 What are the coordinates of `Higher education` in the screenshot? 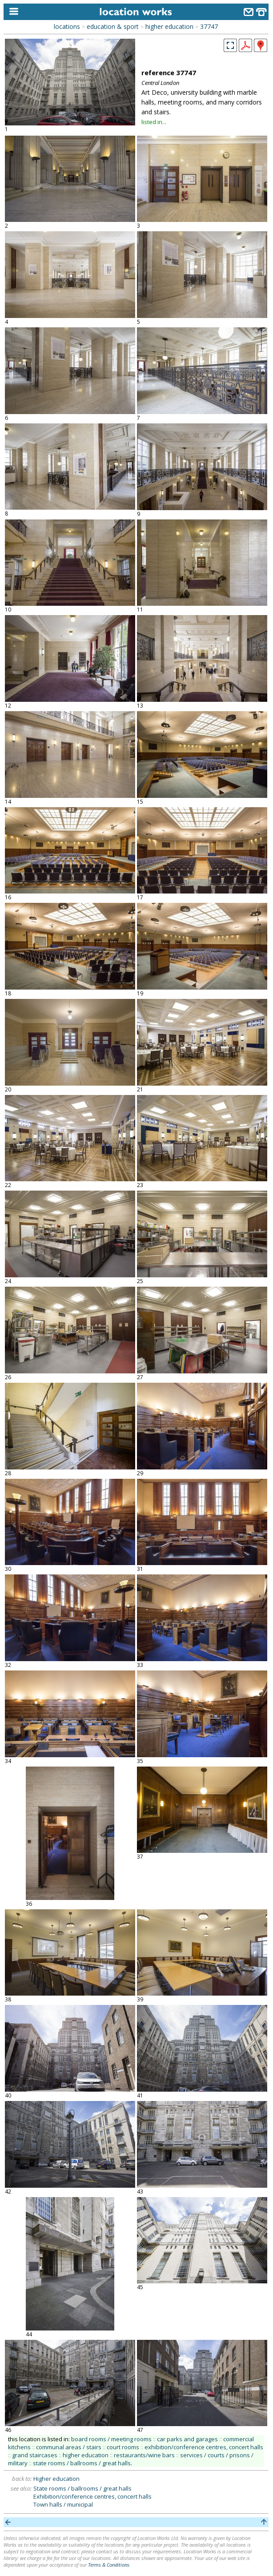 It's located at (56, 2479).